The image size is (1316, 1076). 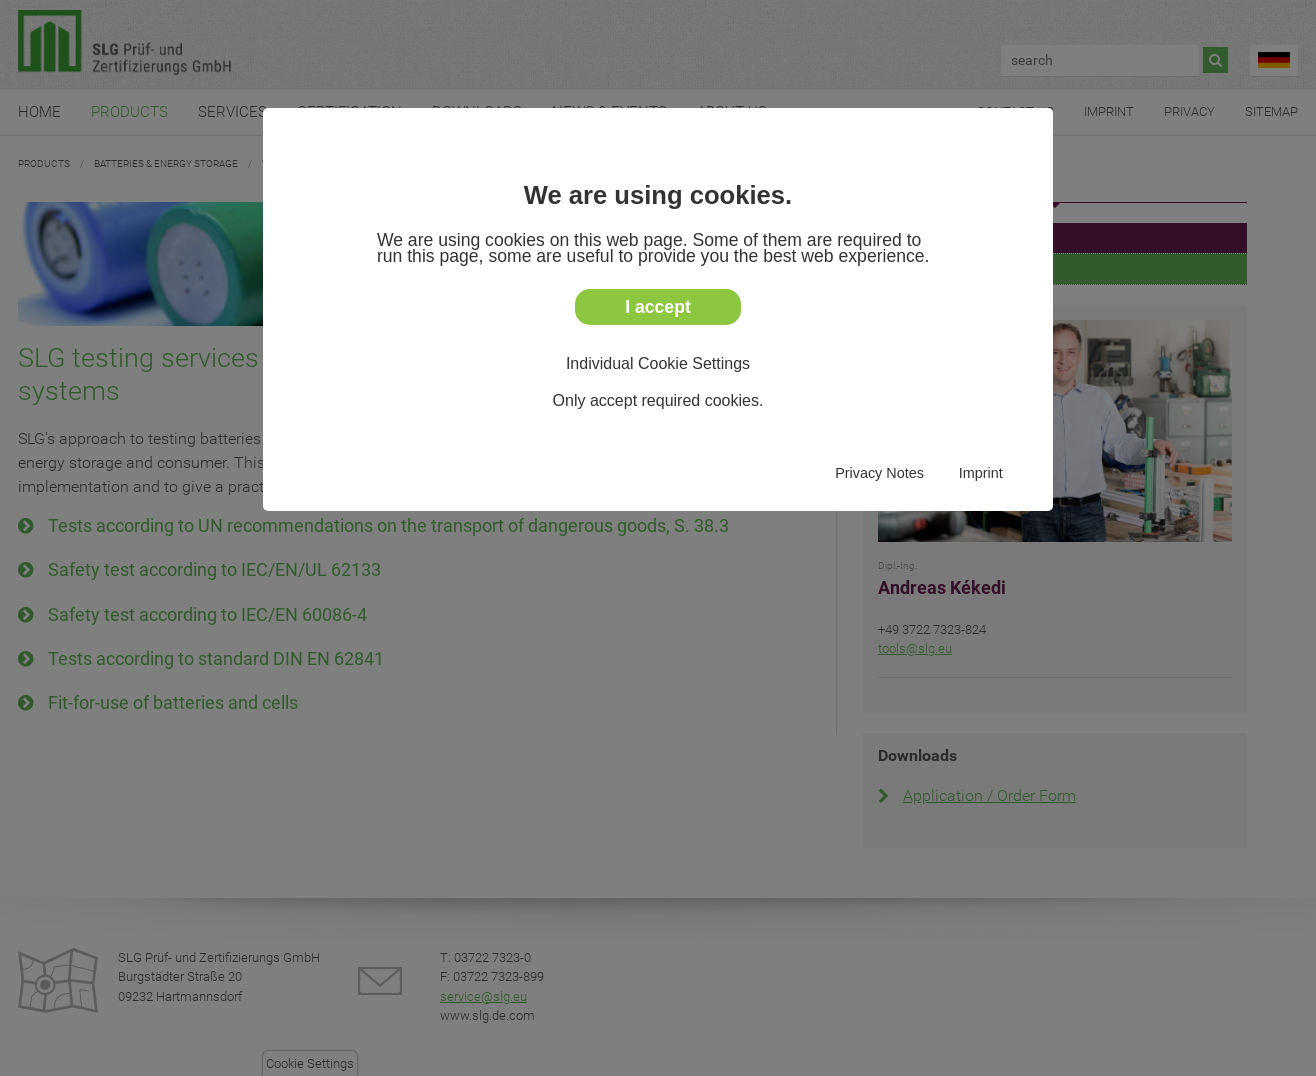 What do you see at coordinates (981, 473) in the screenshot?
I see `Imprint` at bounding box center [981, 473].